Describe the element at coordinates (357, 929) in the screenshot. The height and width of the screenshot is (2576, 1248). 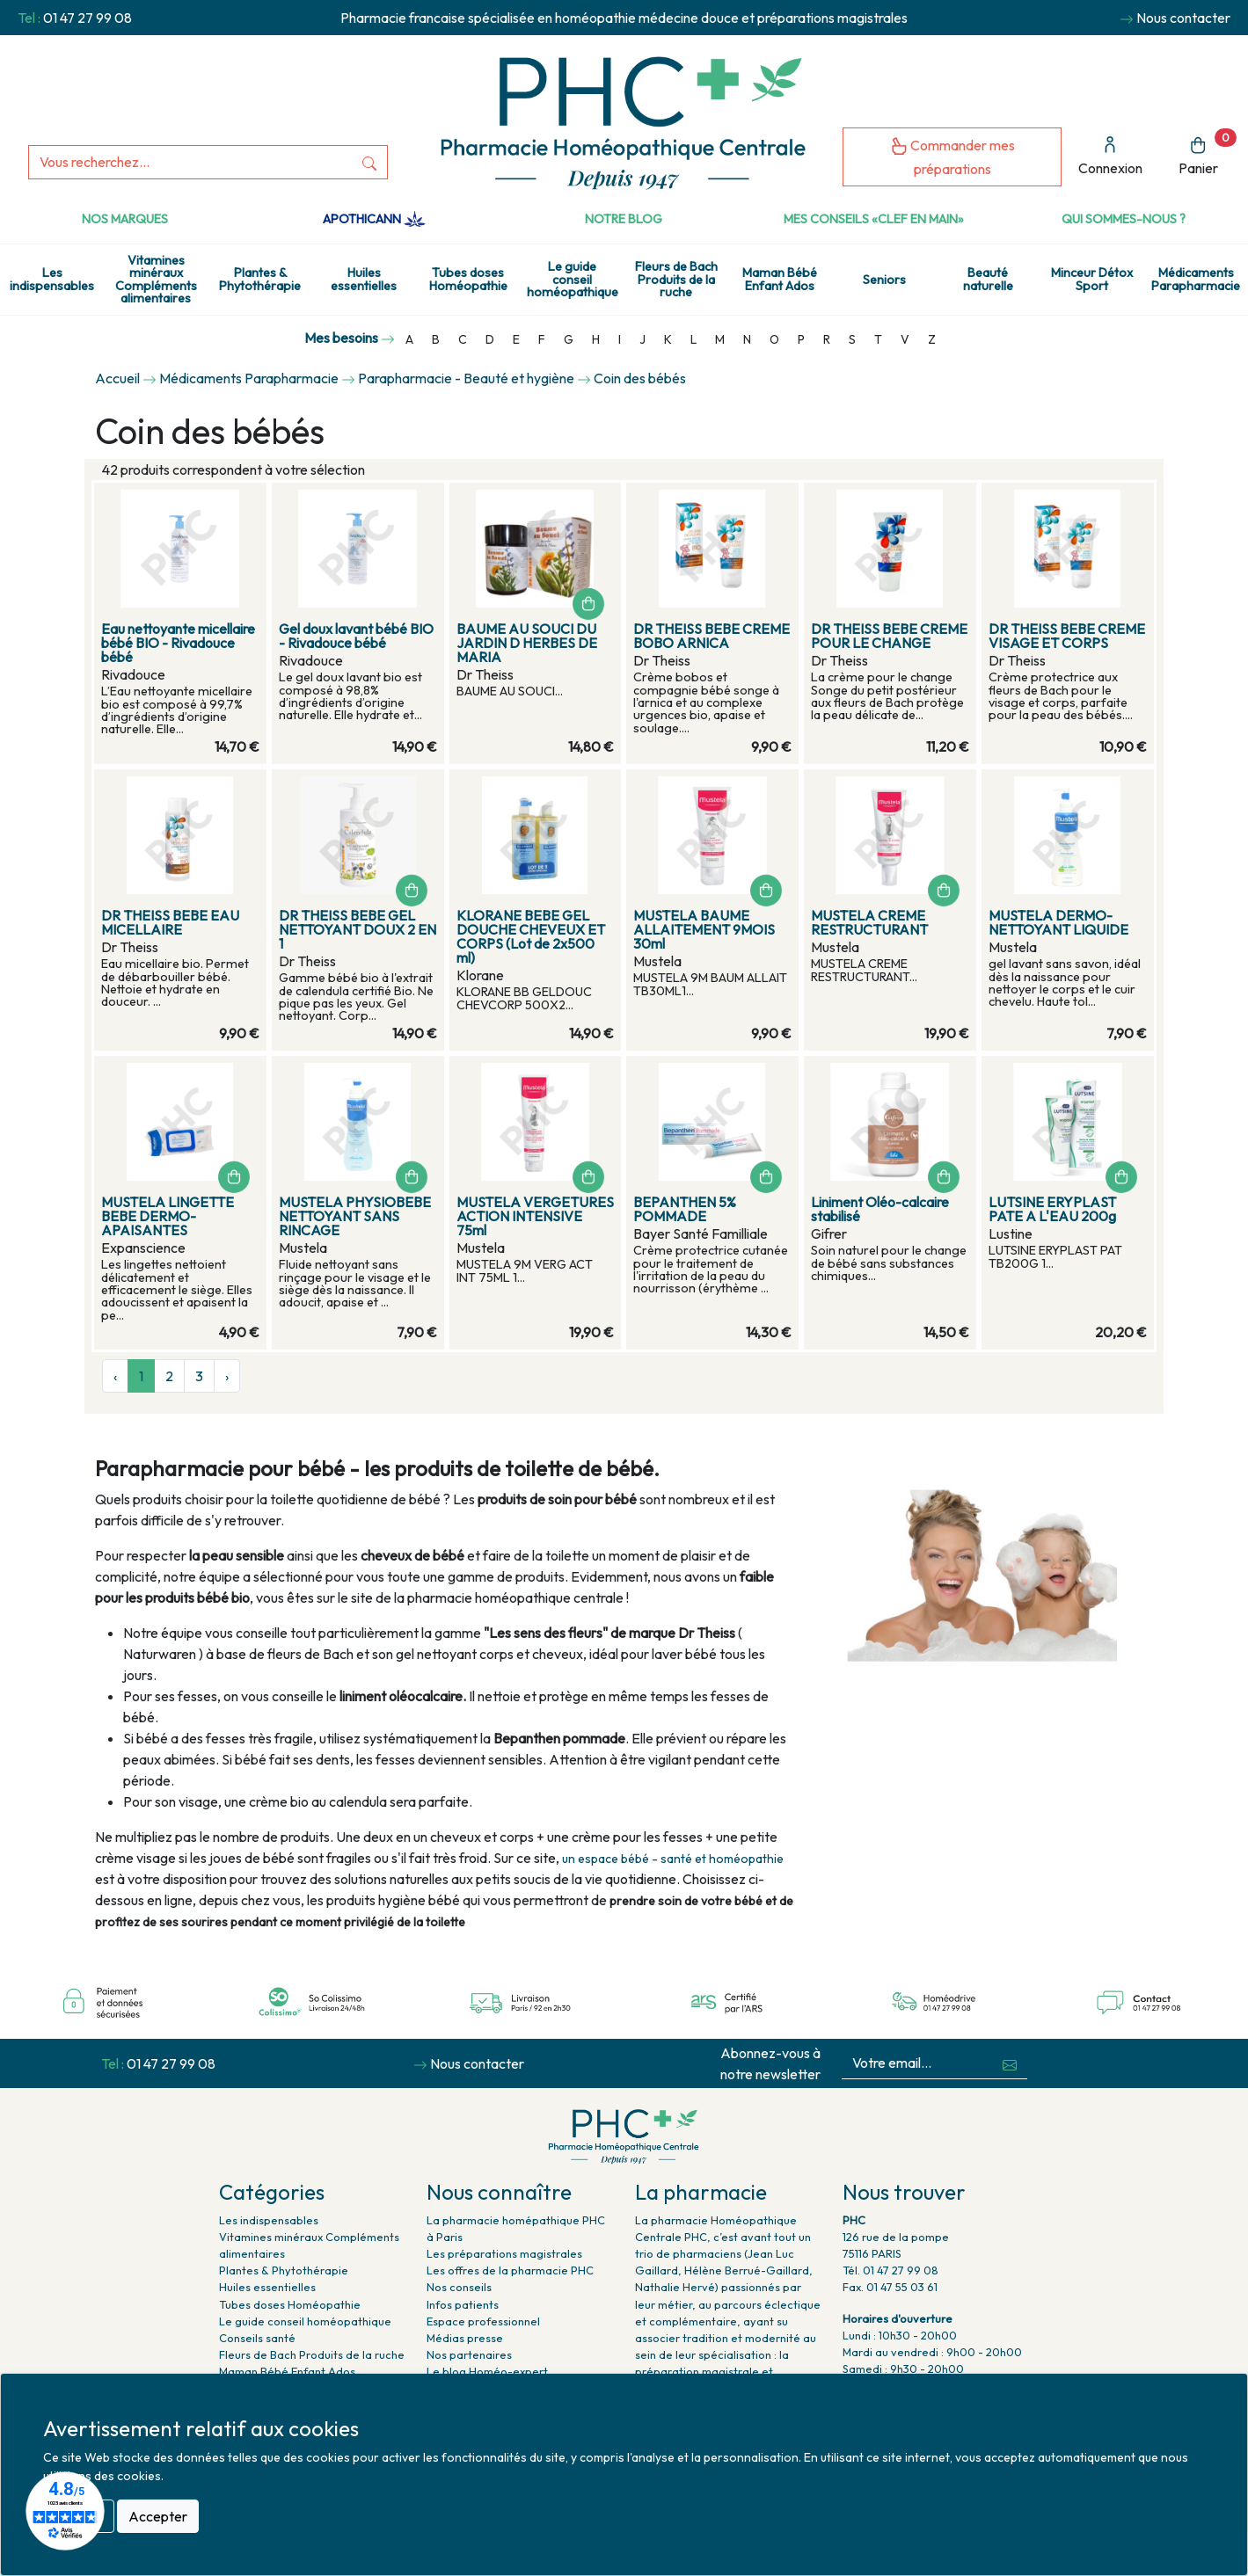
I see `DR THEISS BEBE GEL NETTOYANT DOUX 2 EN 1` at that location.